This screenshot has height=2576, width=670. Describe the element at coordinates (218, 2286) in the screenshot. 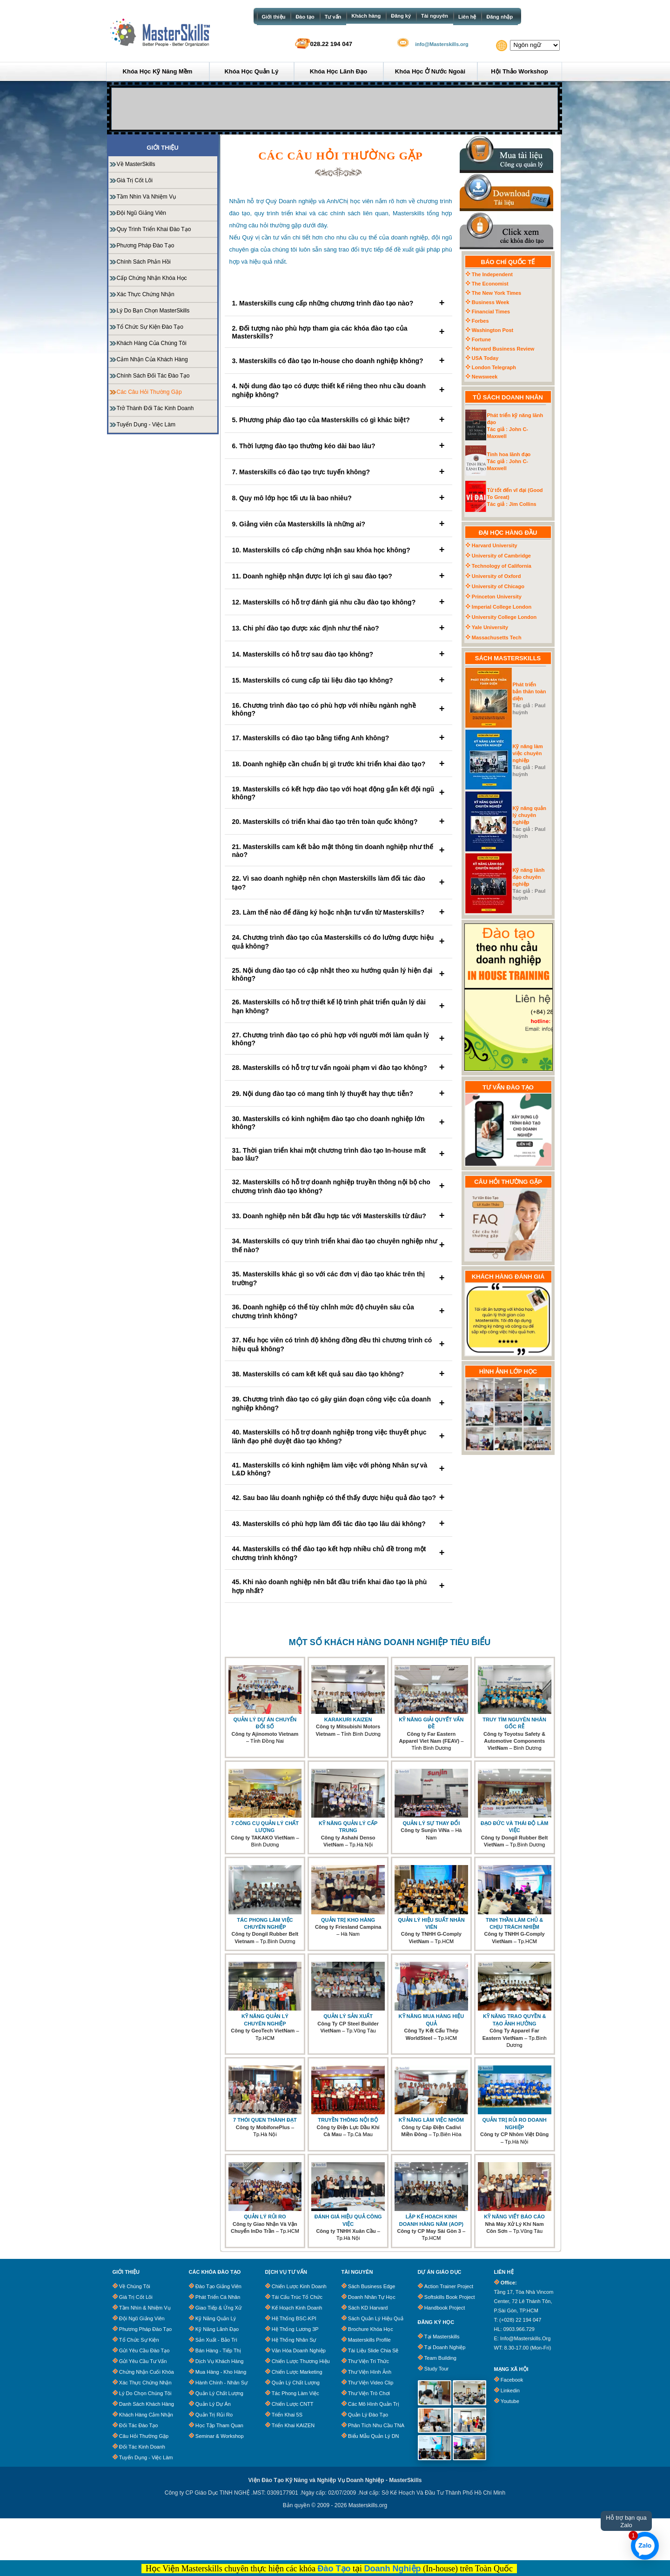

I see `Đào Tạo Giảng Viên` at that location.